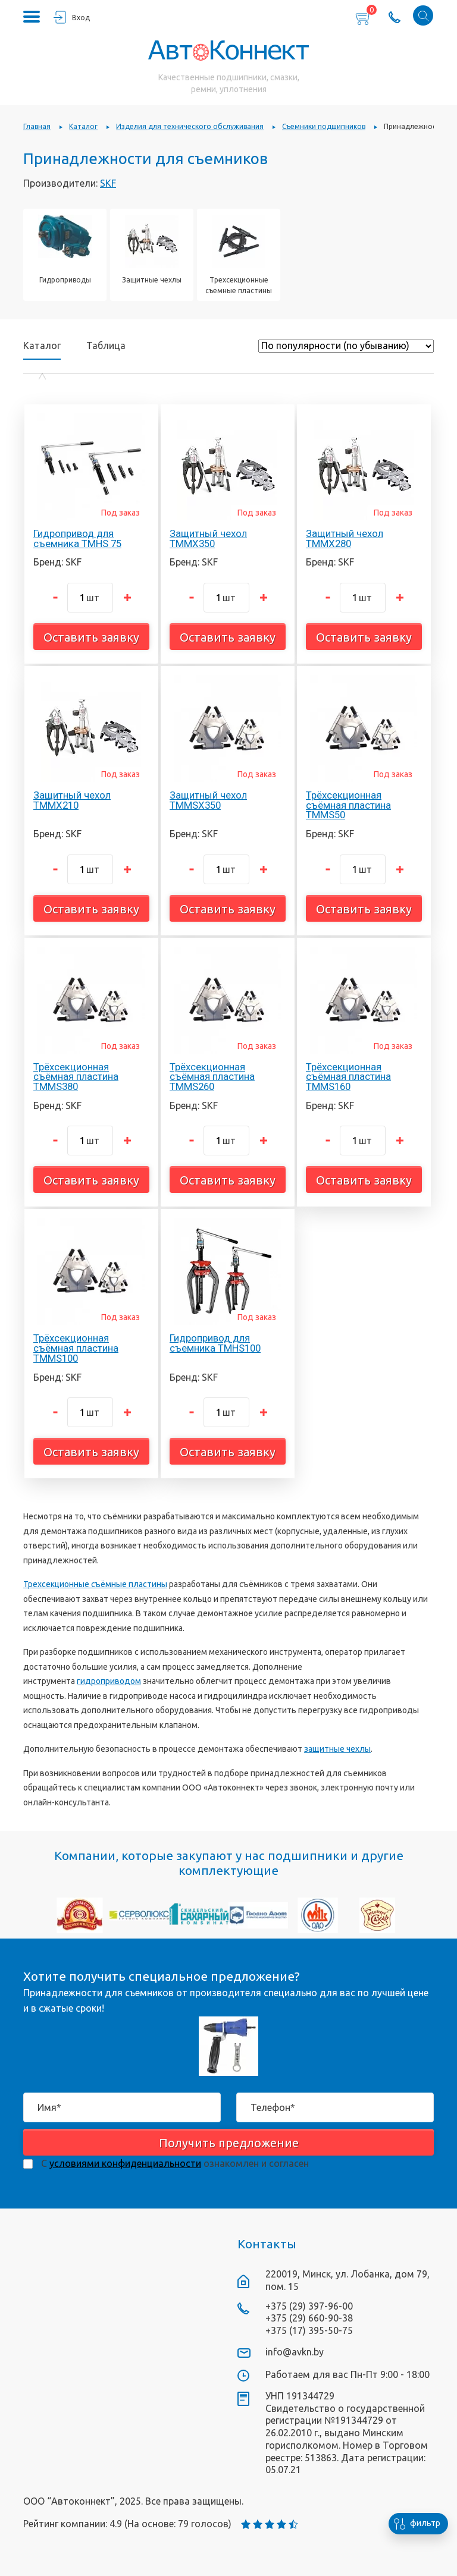  Describe the element at coordinates (42, 345) in the screenshot. I see `Каталог` at that location.